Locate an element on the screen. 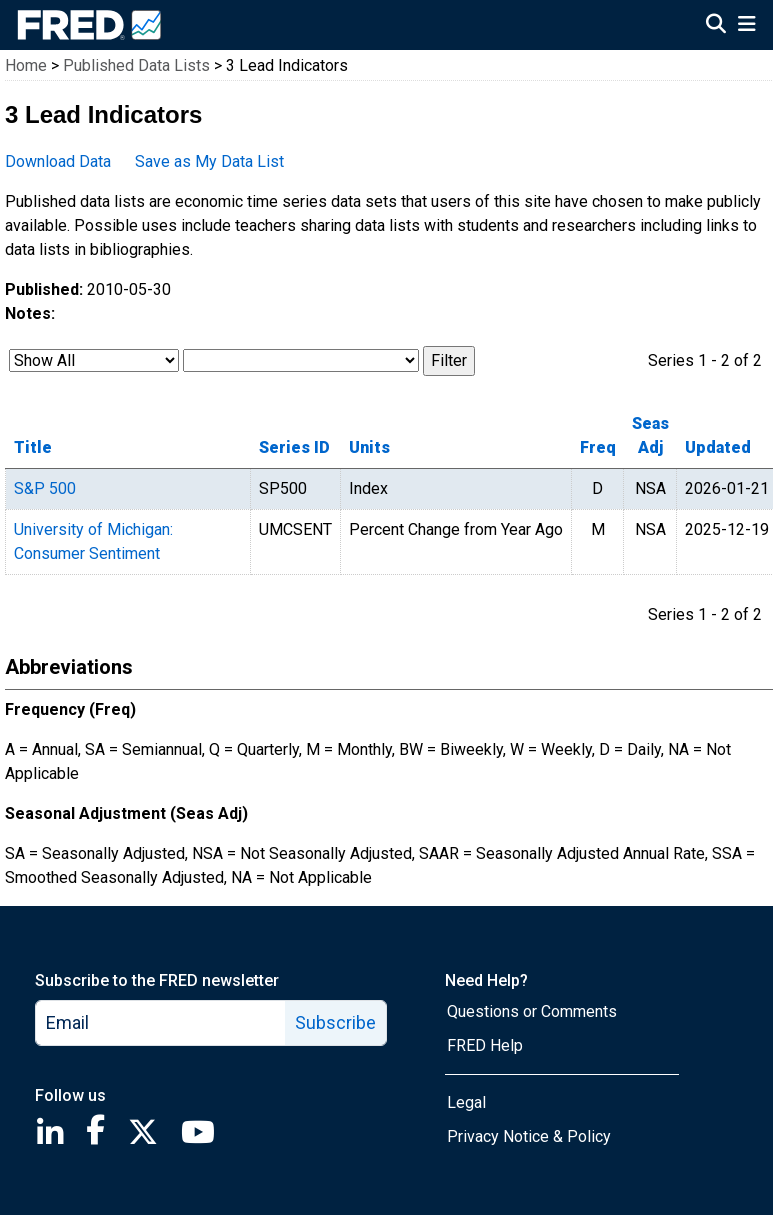  [Open Mobile Menu] is located at coordinates (746, 26).